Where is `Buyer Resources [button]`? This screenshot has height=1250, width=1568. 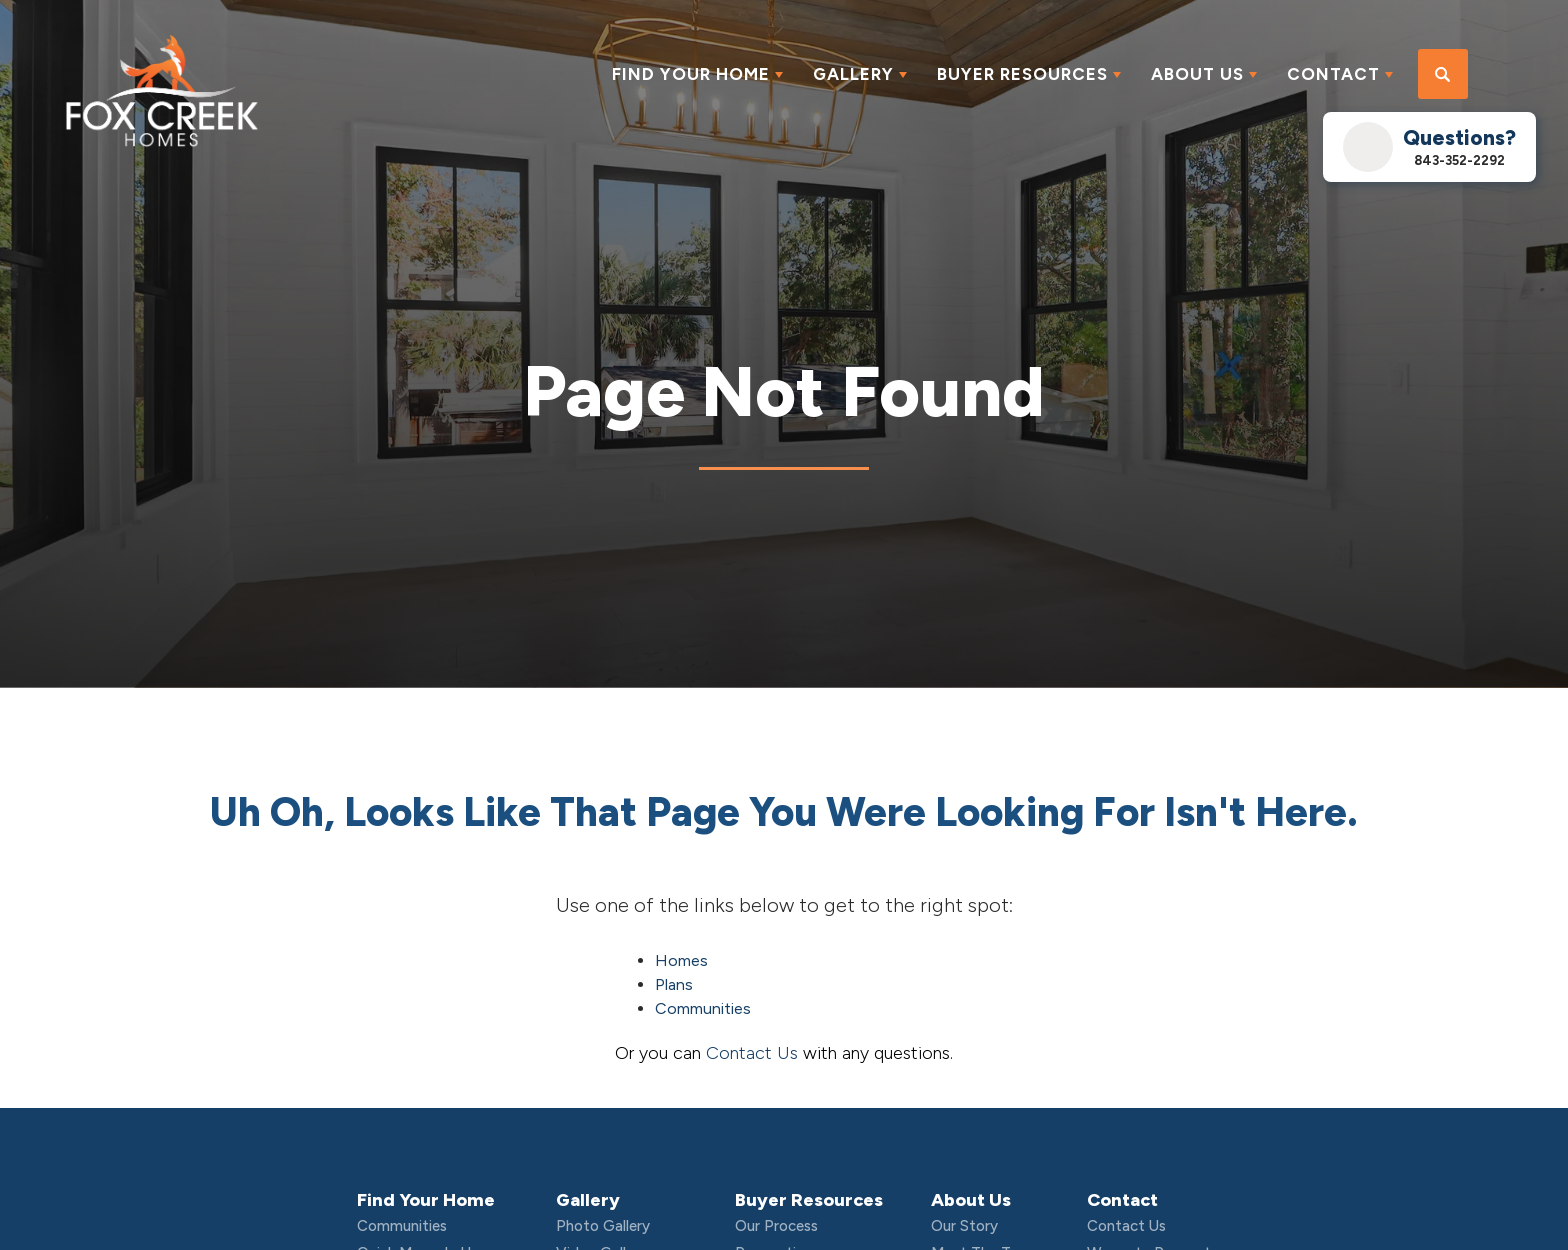 Buyer Resources [button] is located at coordinates (1022, 74).